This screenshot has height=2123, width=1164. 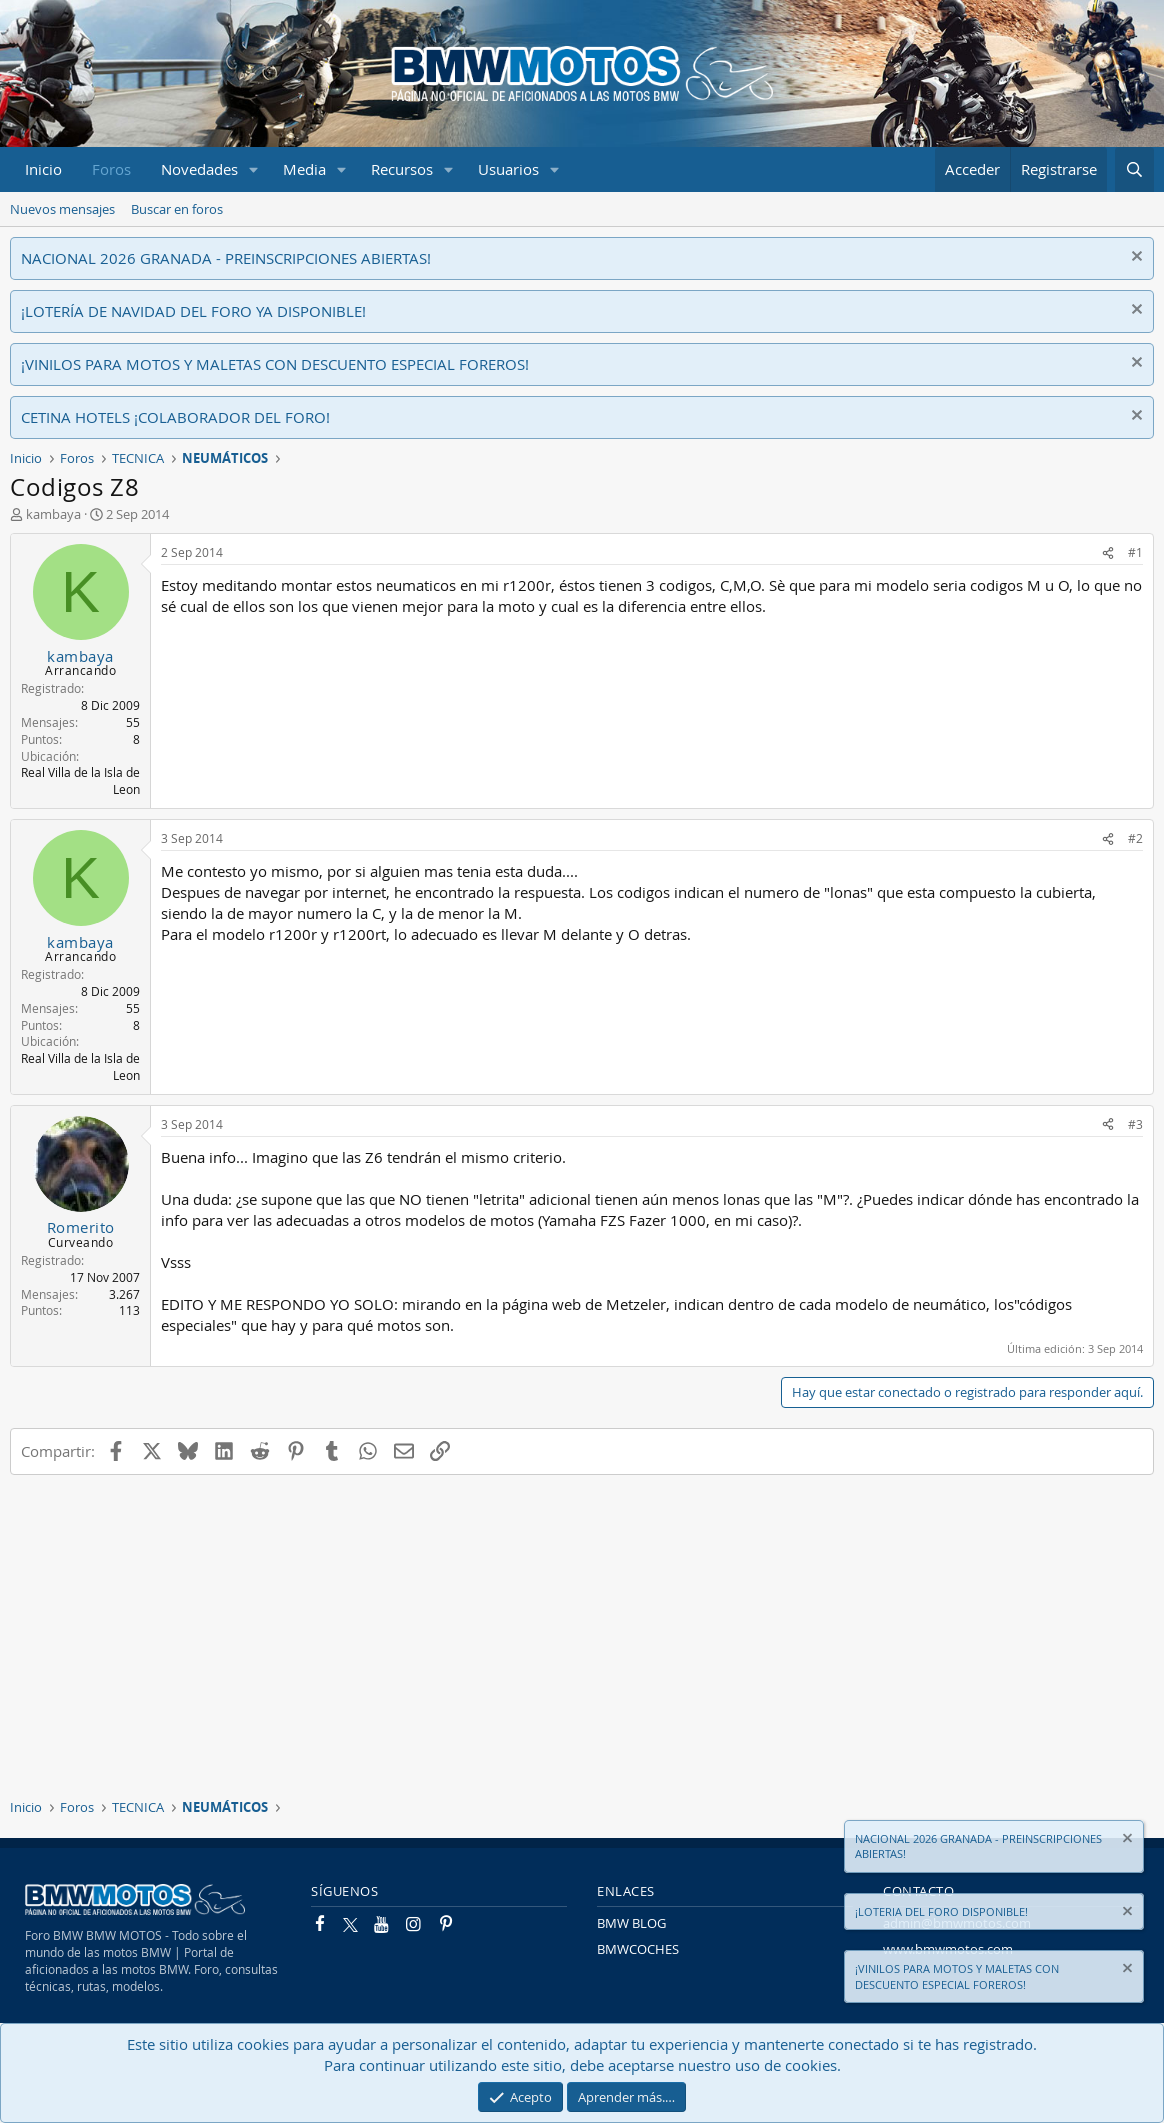 I want to click on ¡VINILOS PARA MOTOS Y MALETAS CON DESCUENTO ESPECIAL FOREROS!, so click(x=275, y=364).